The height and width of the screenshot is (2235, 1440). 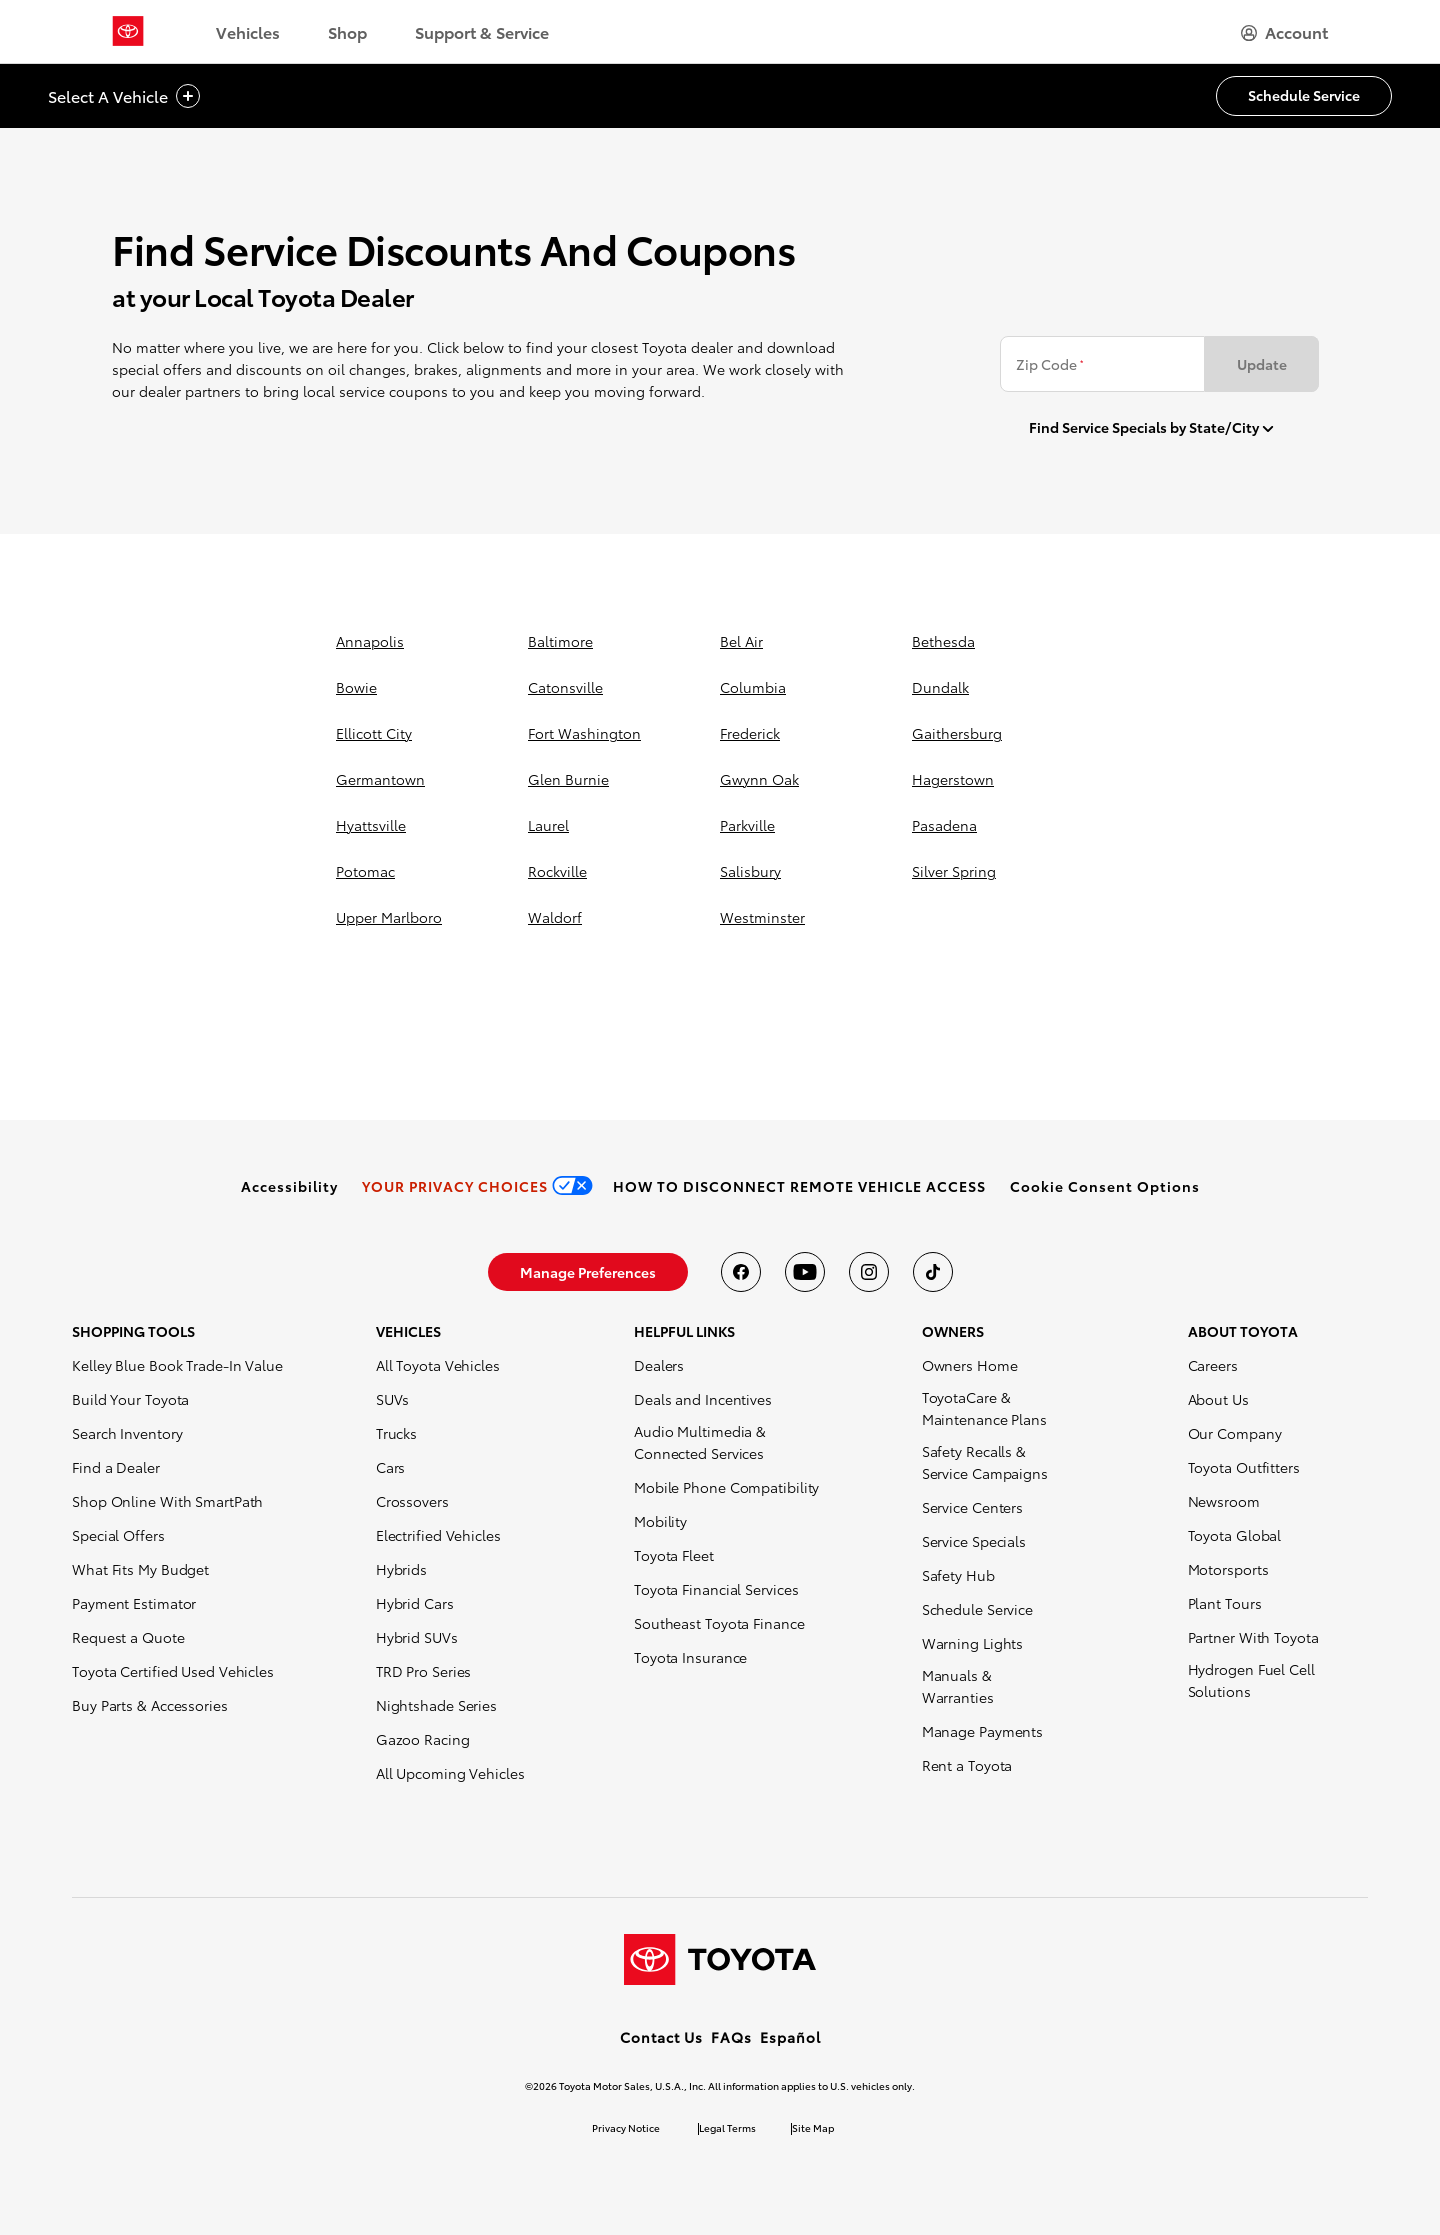 I want to click on Hybrid Cars, so click(x=415, y=1603).